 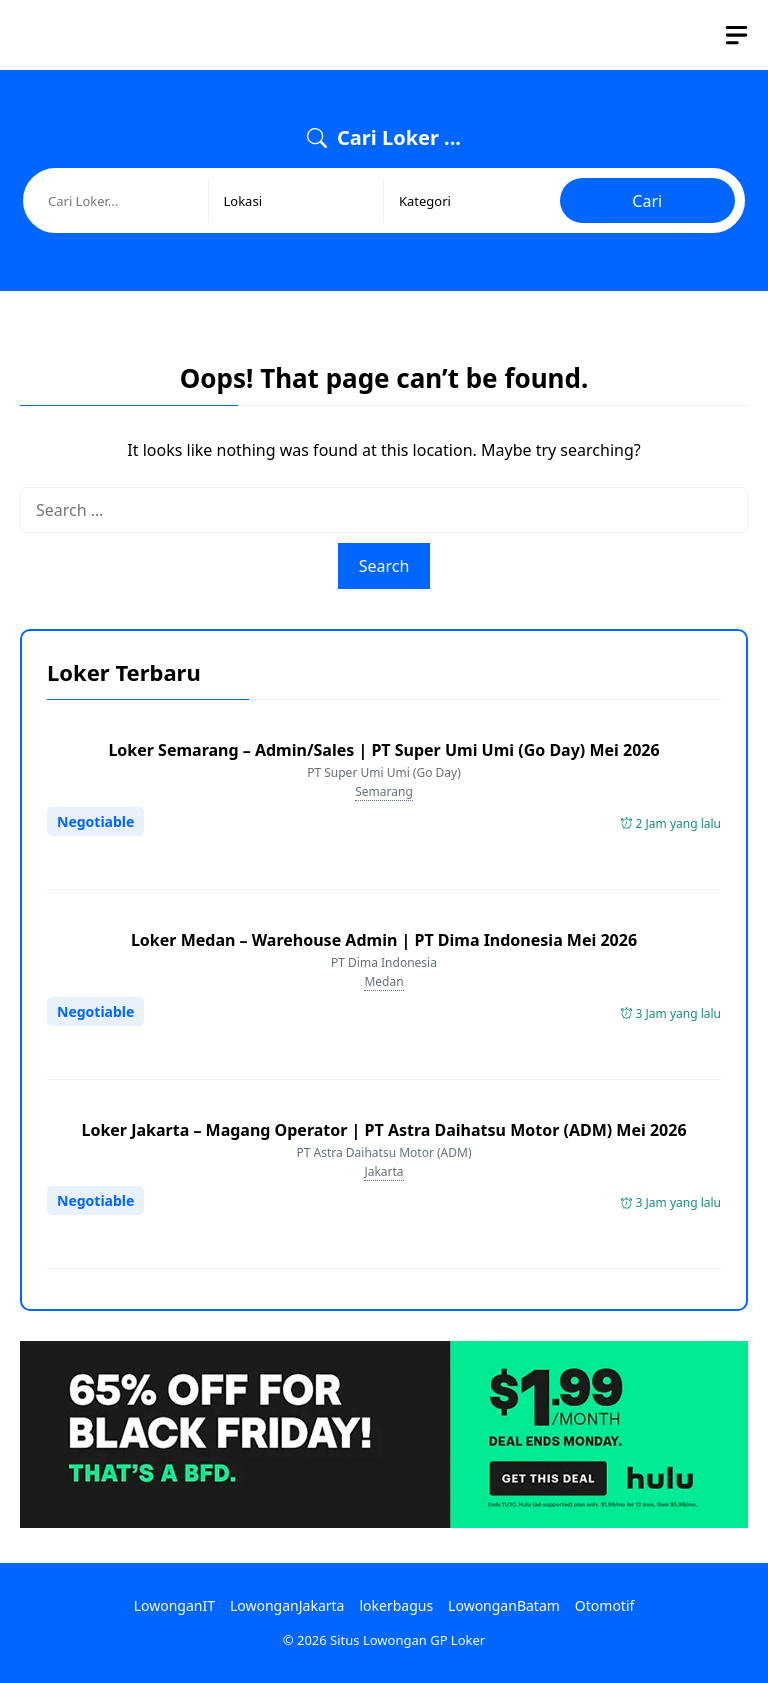 I want to click on Cari, so click(x=647, y=201).